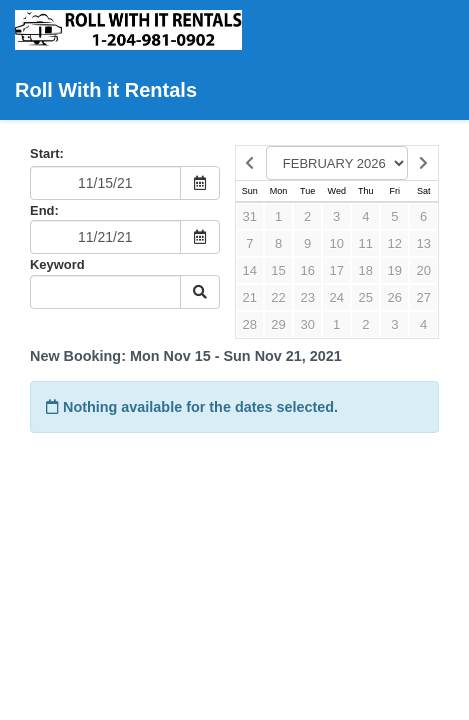  Describe the element at coordinates (278, 297) in the screenshot. I see `22` at that location.